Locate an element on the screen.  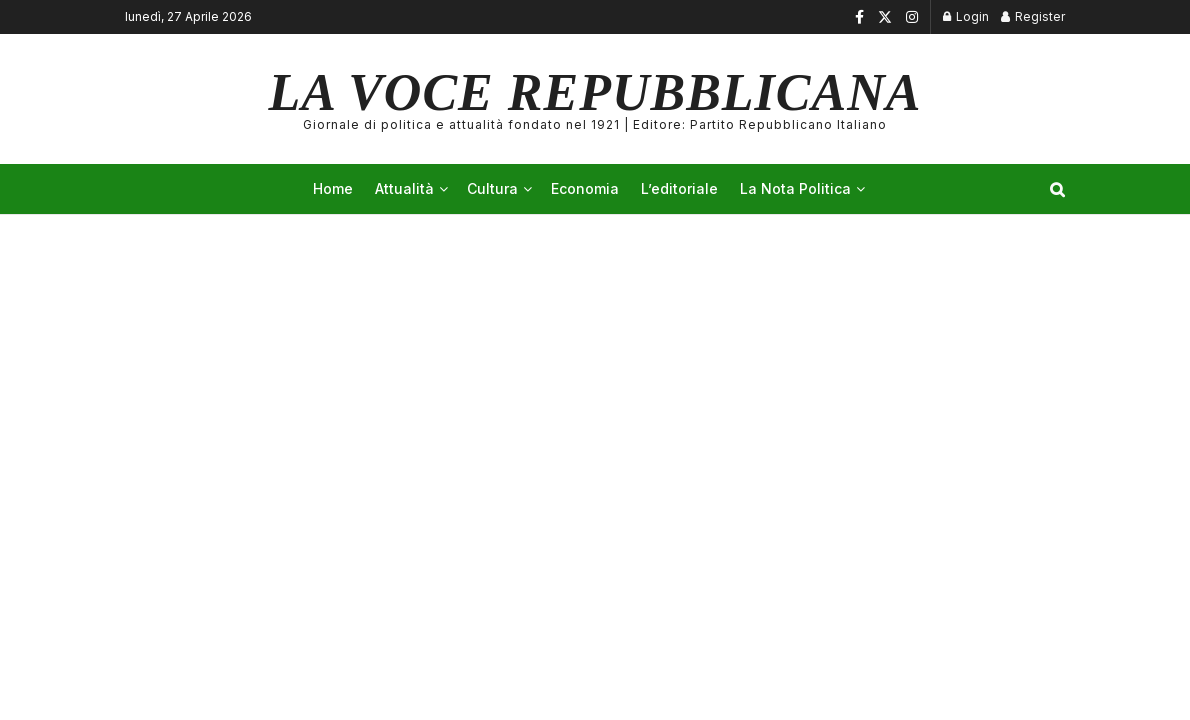
Cultura is located at coordinates (492, 188).